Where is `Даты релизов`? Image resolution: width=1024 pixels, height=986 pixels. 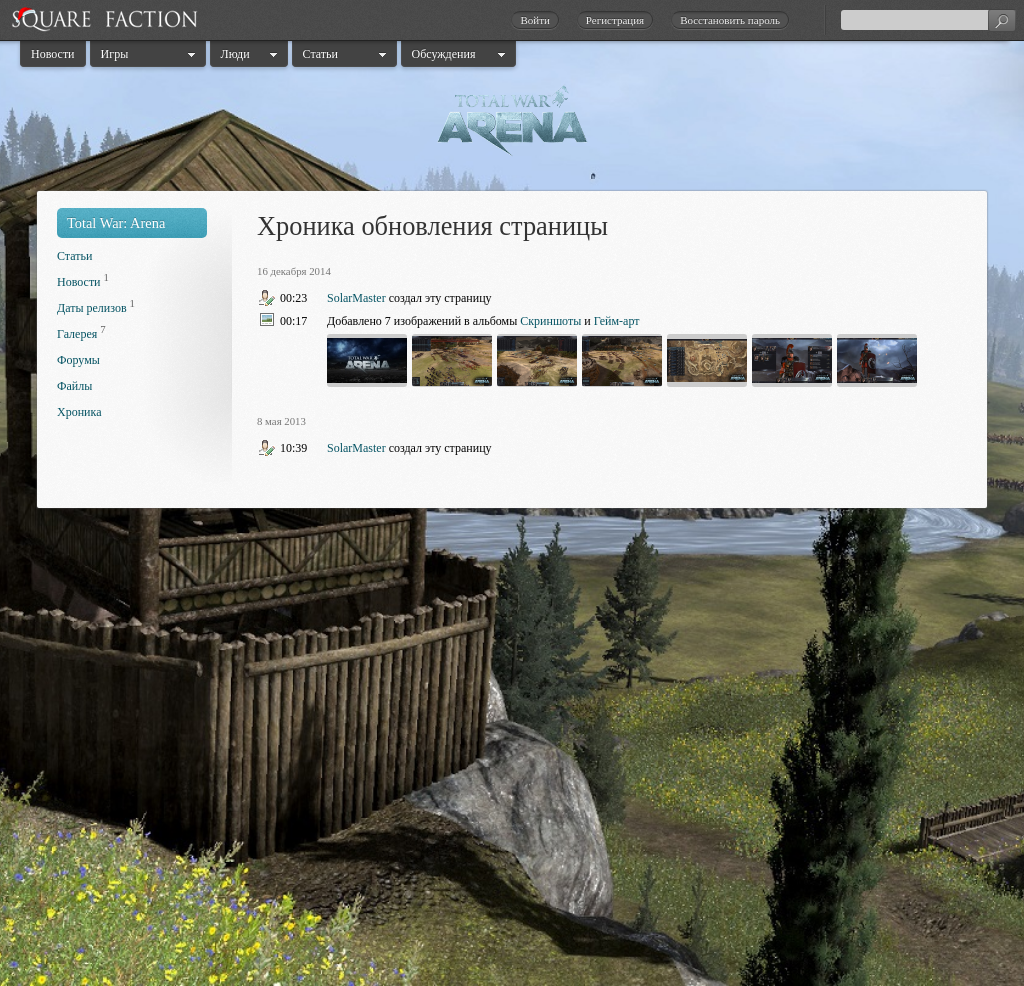 Даты релизов is located at coordinates (92, 308).